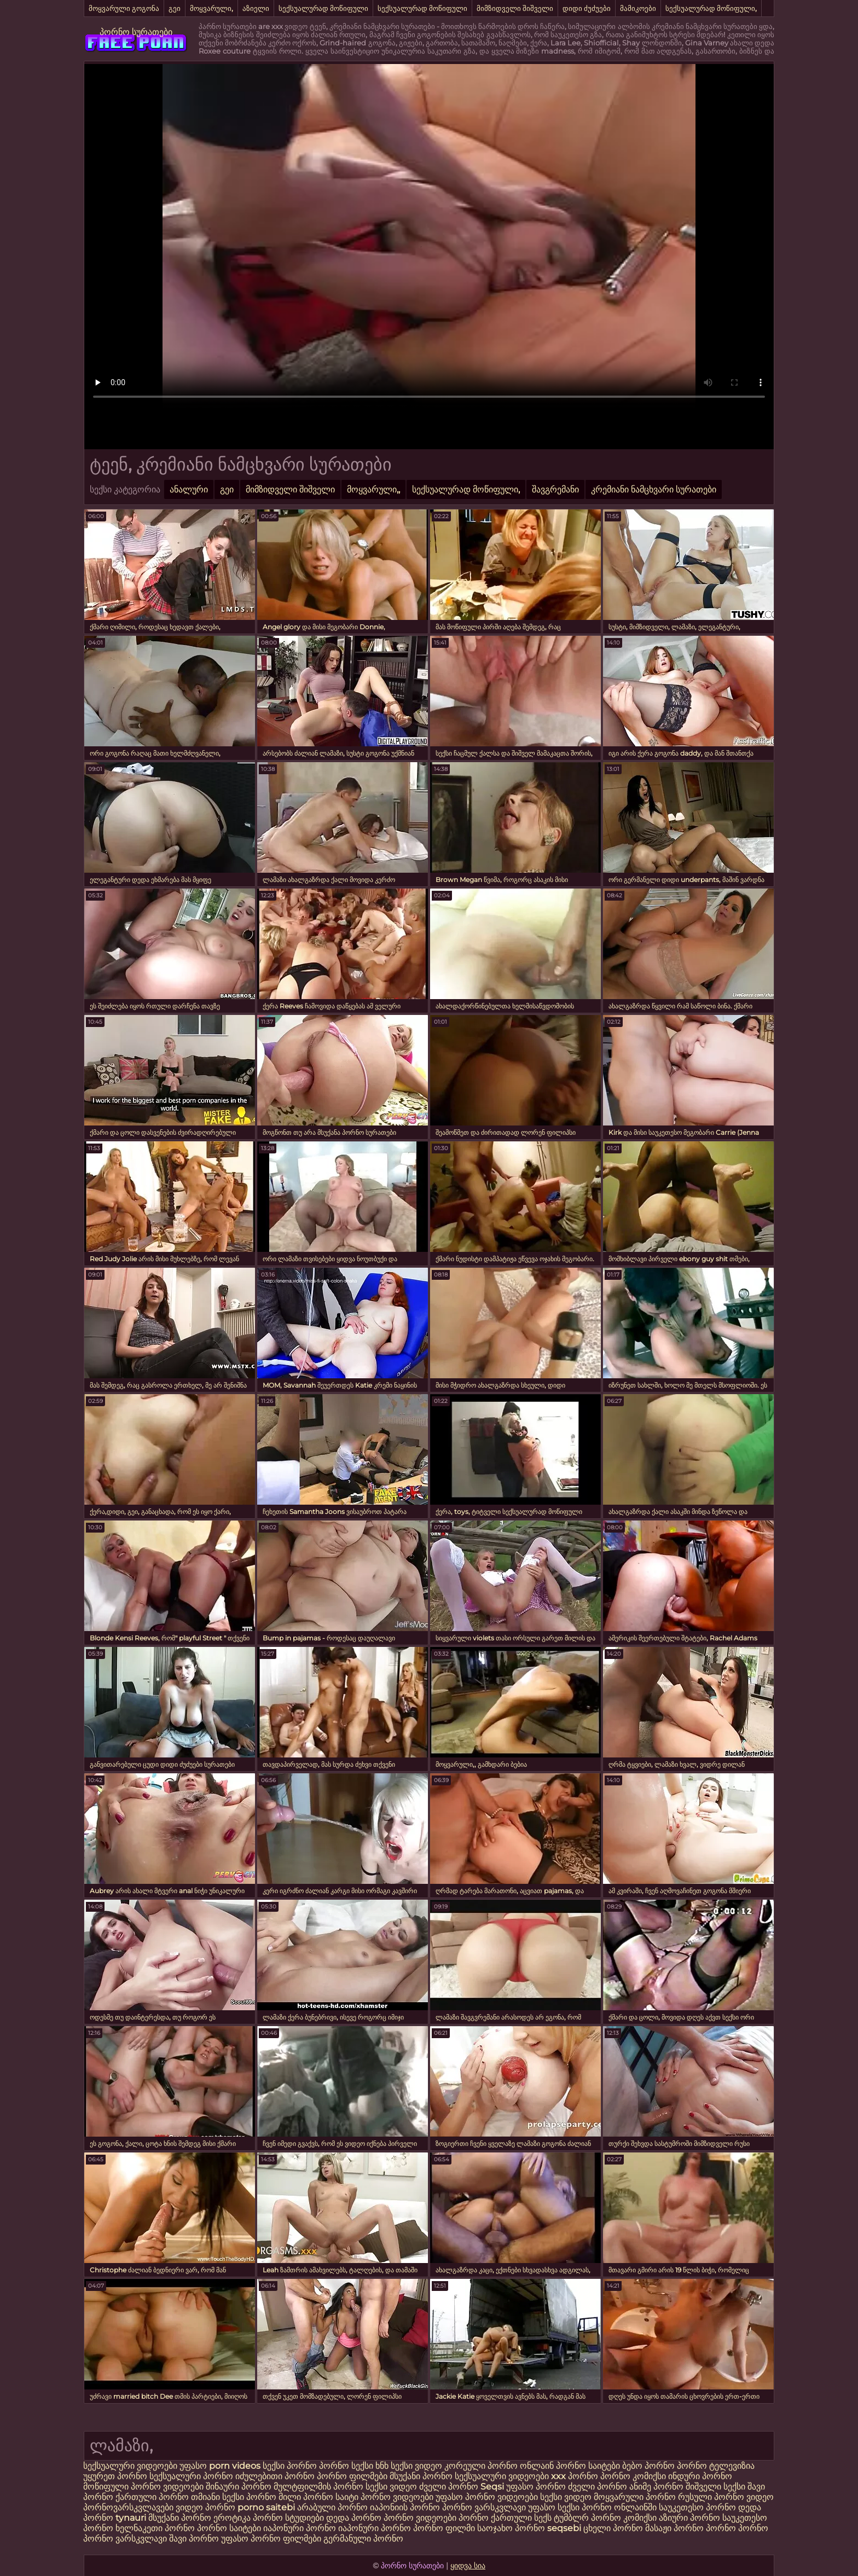 The width and height of the screenshot is (858, 2576). What do you see at coordinates (737, 2528) in the screenshot?
I see `პორნო პორნო` at bounding box center [737, 2528].